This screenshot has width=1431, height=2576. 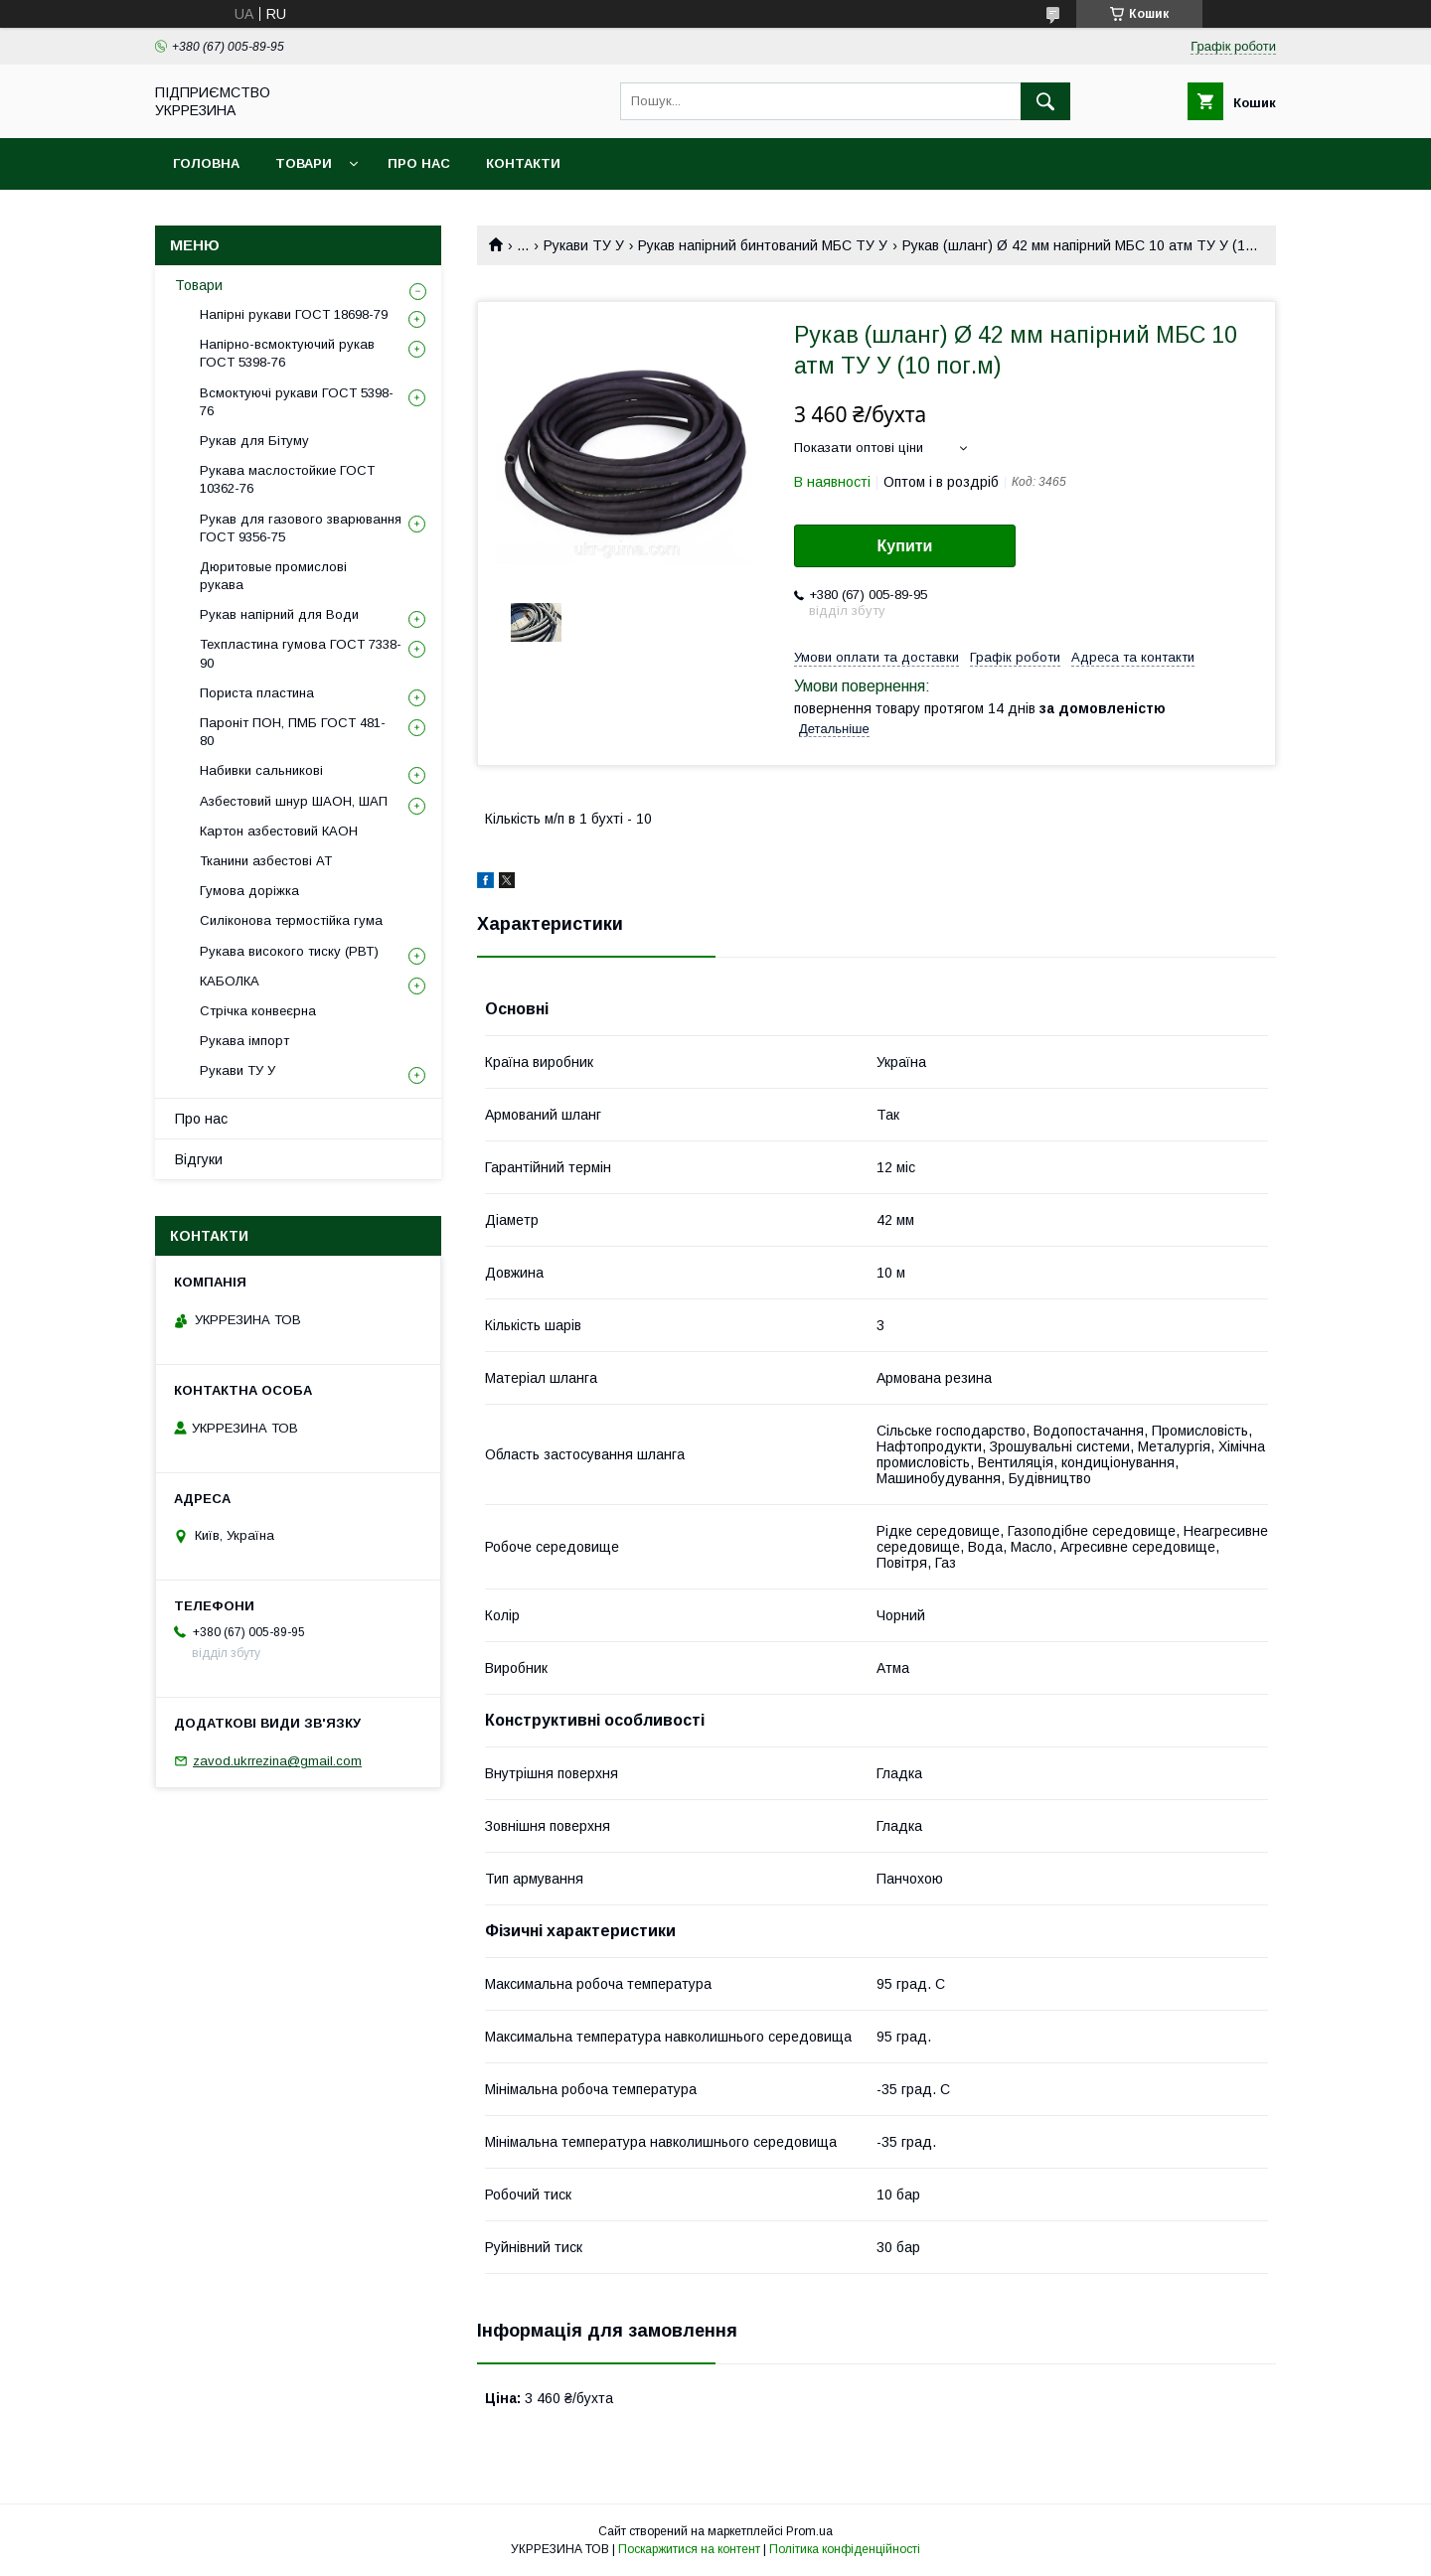 What do you see at coordinates (297, 401) in the screenshot?
I see `Всмоктуючі рукави ГОСТ 5398-76` at bounding box center [297, 401].